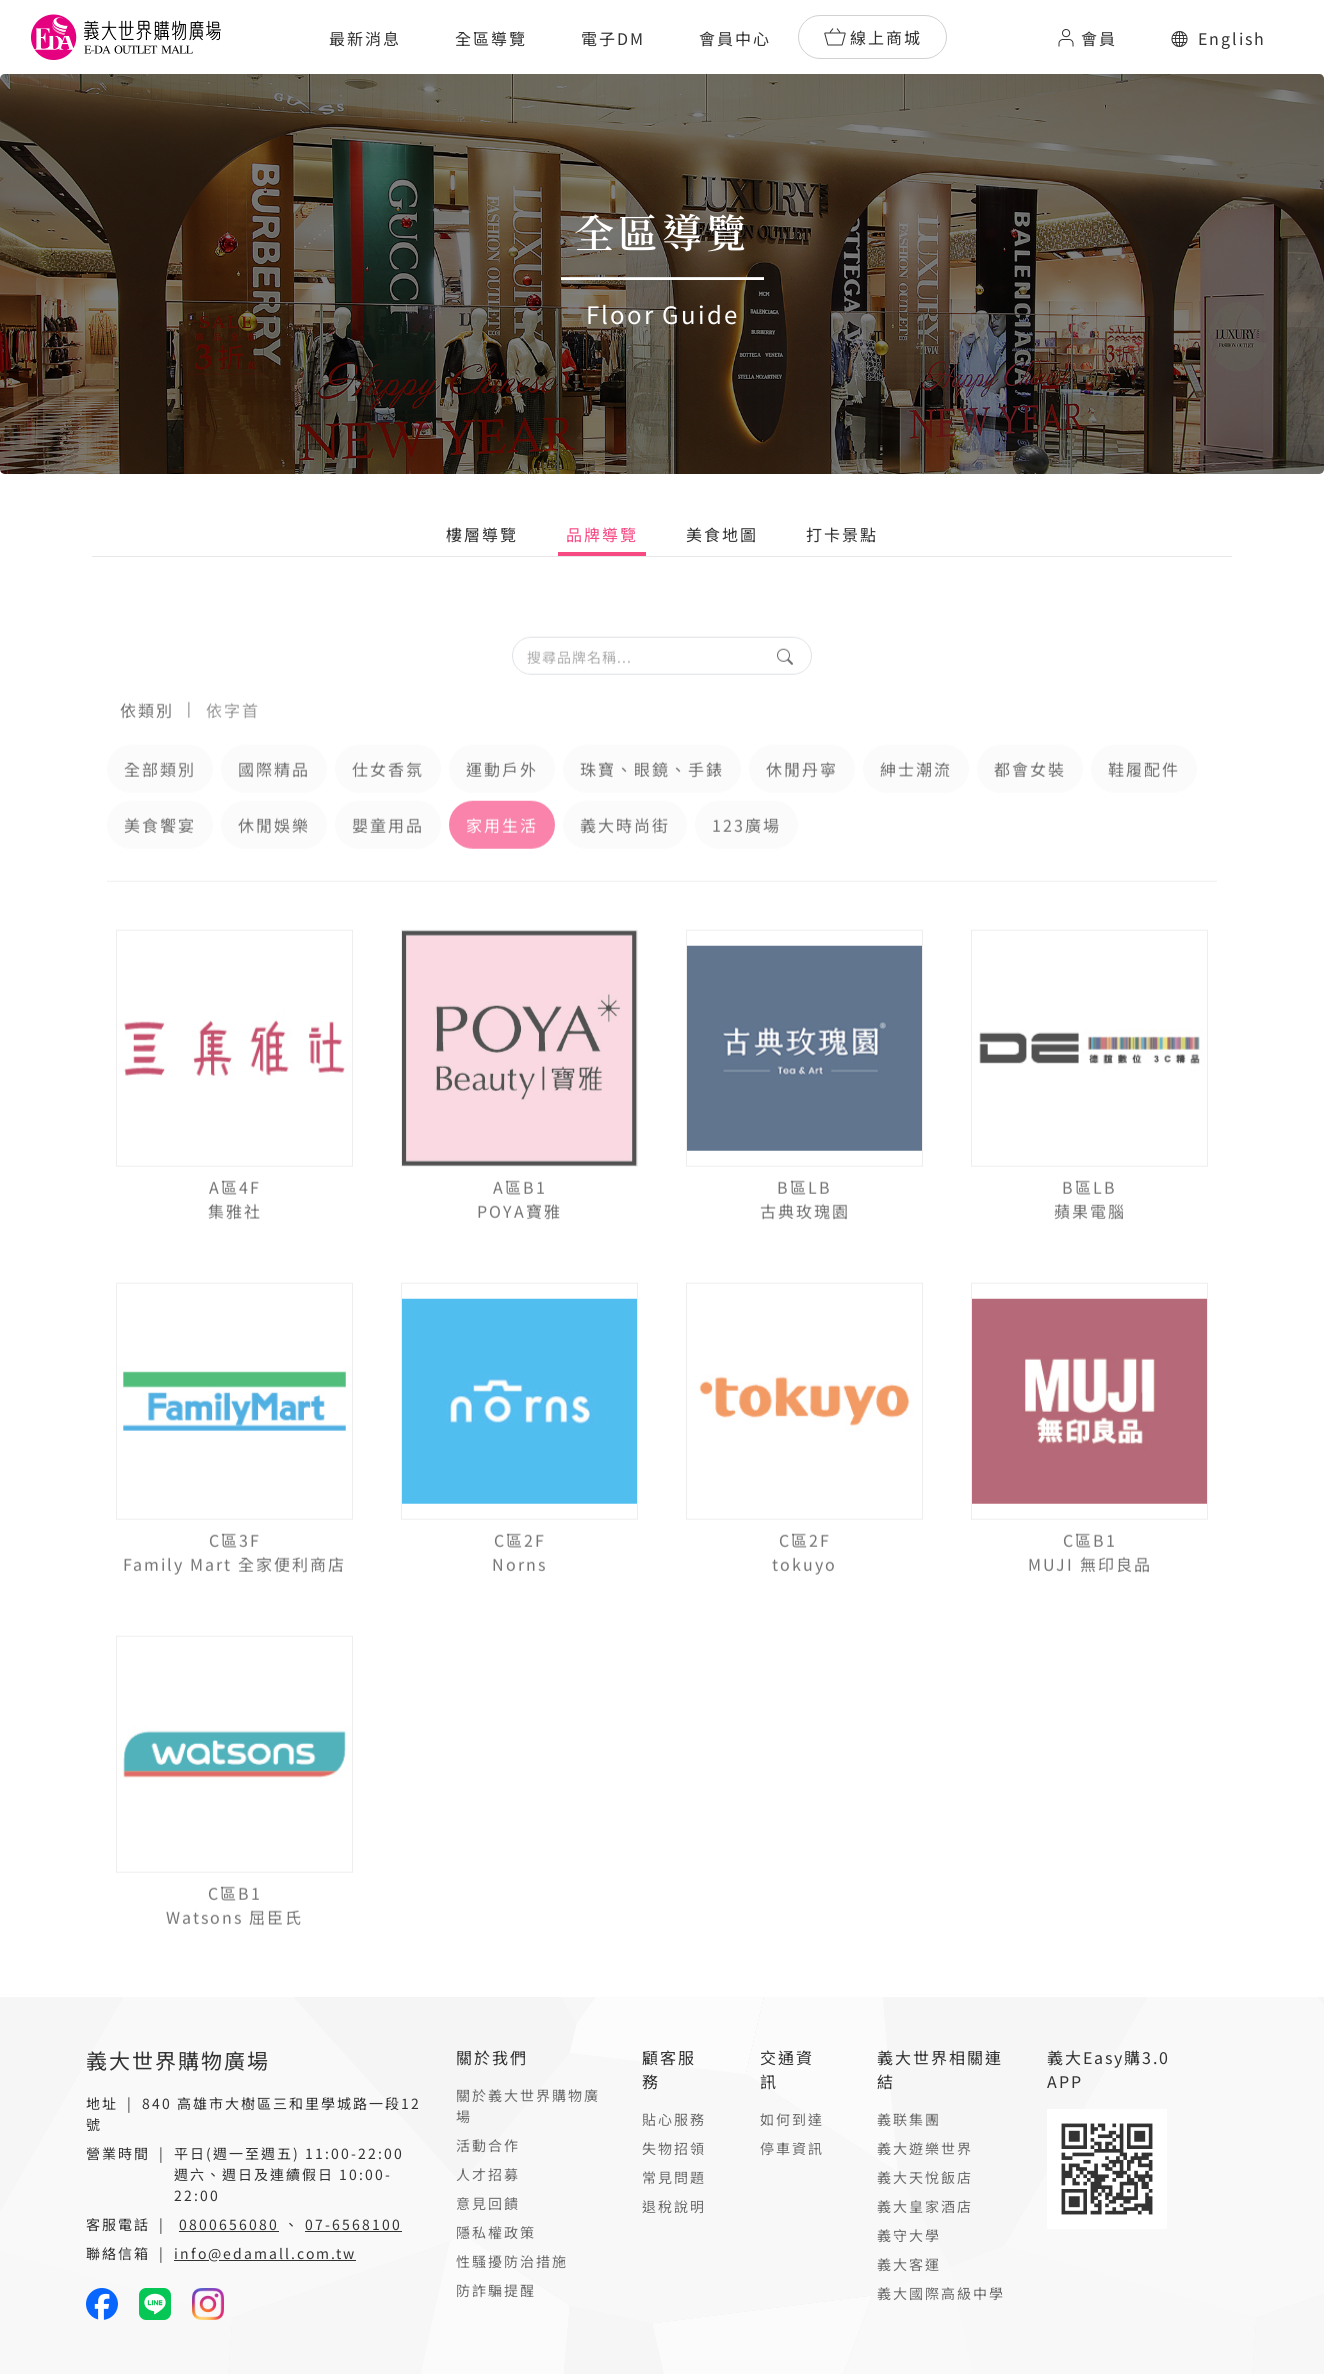 The height and width of the screenshot is (2374, 1324). Describe the element at coordinates (674, 2177) in the screenshot. I see `常見問題` at that location.